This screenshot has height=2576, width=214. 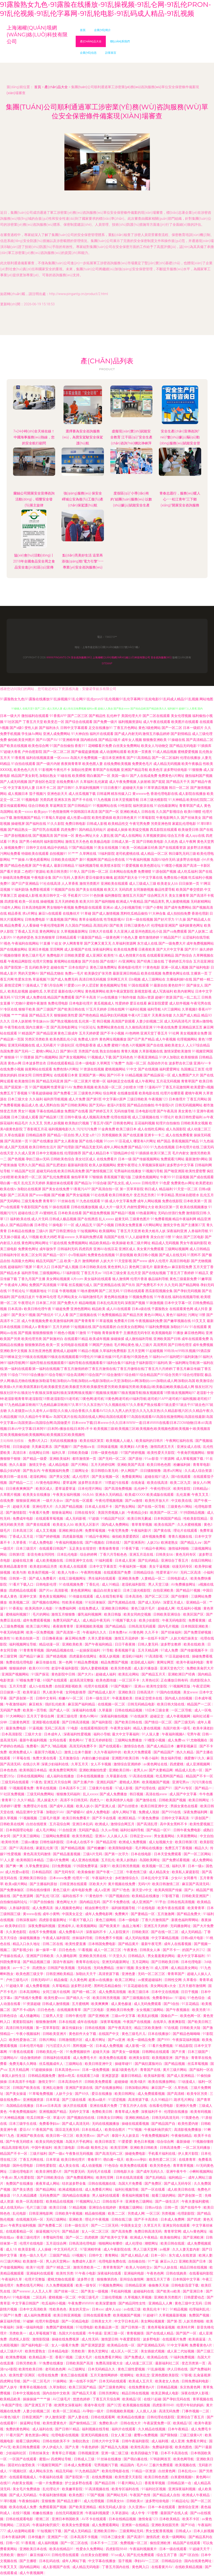 What do you see at coordinates (67, 1297) in the screenshot?
I see `毛片网站美女` at bounding box center [67, 1297].